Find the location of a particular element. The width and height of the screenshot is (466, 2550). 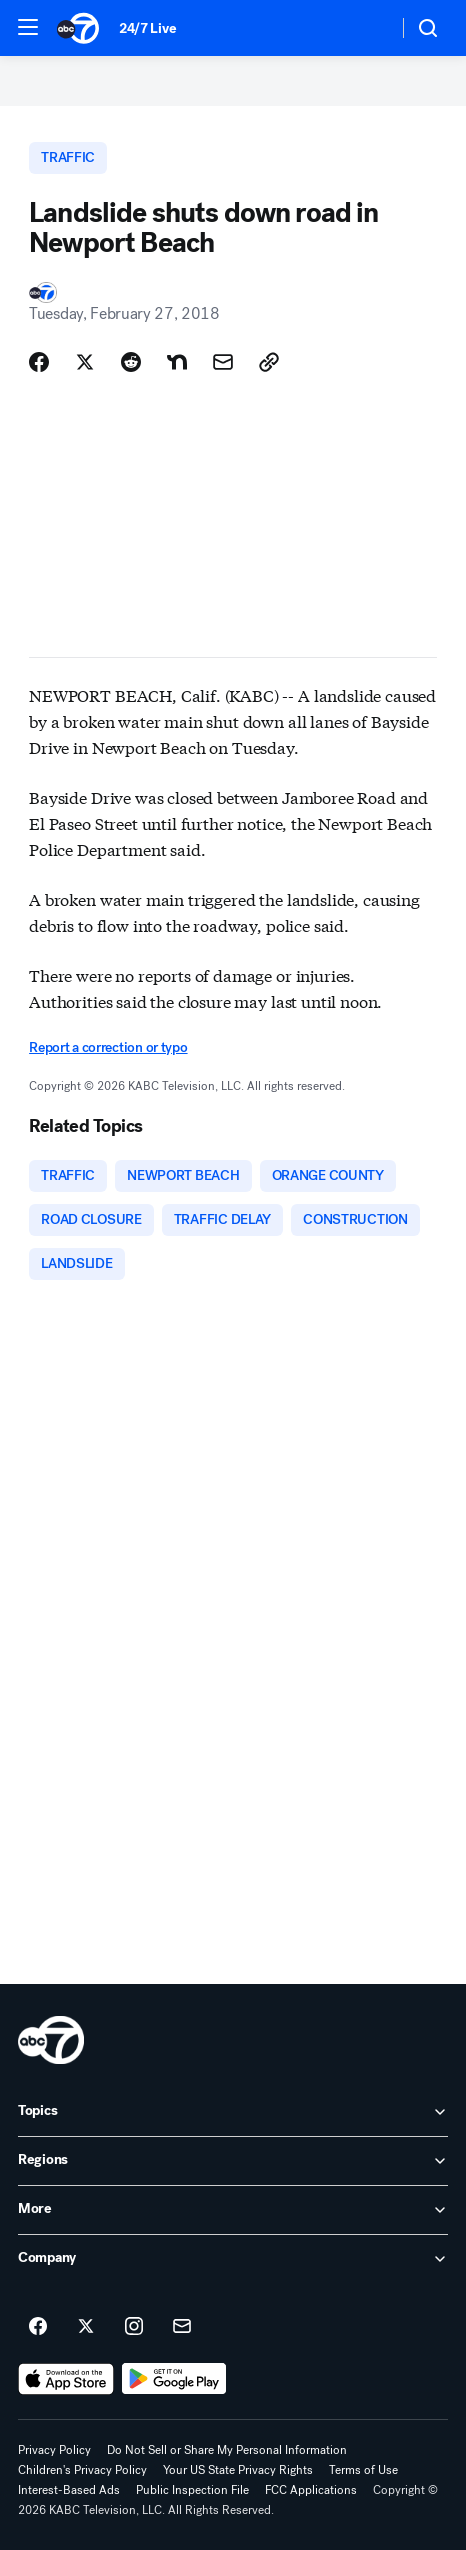

Public Inspection File is located at coordinates (192, 2490).